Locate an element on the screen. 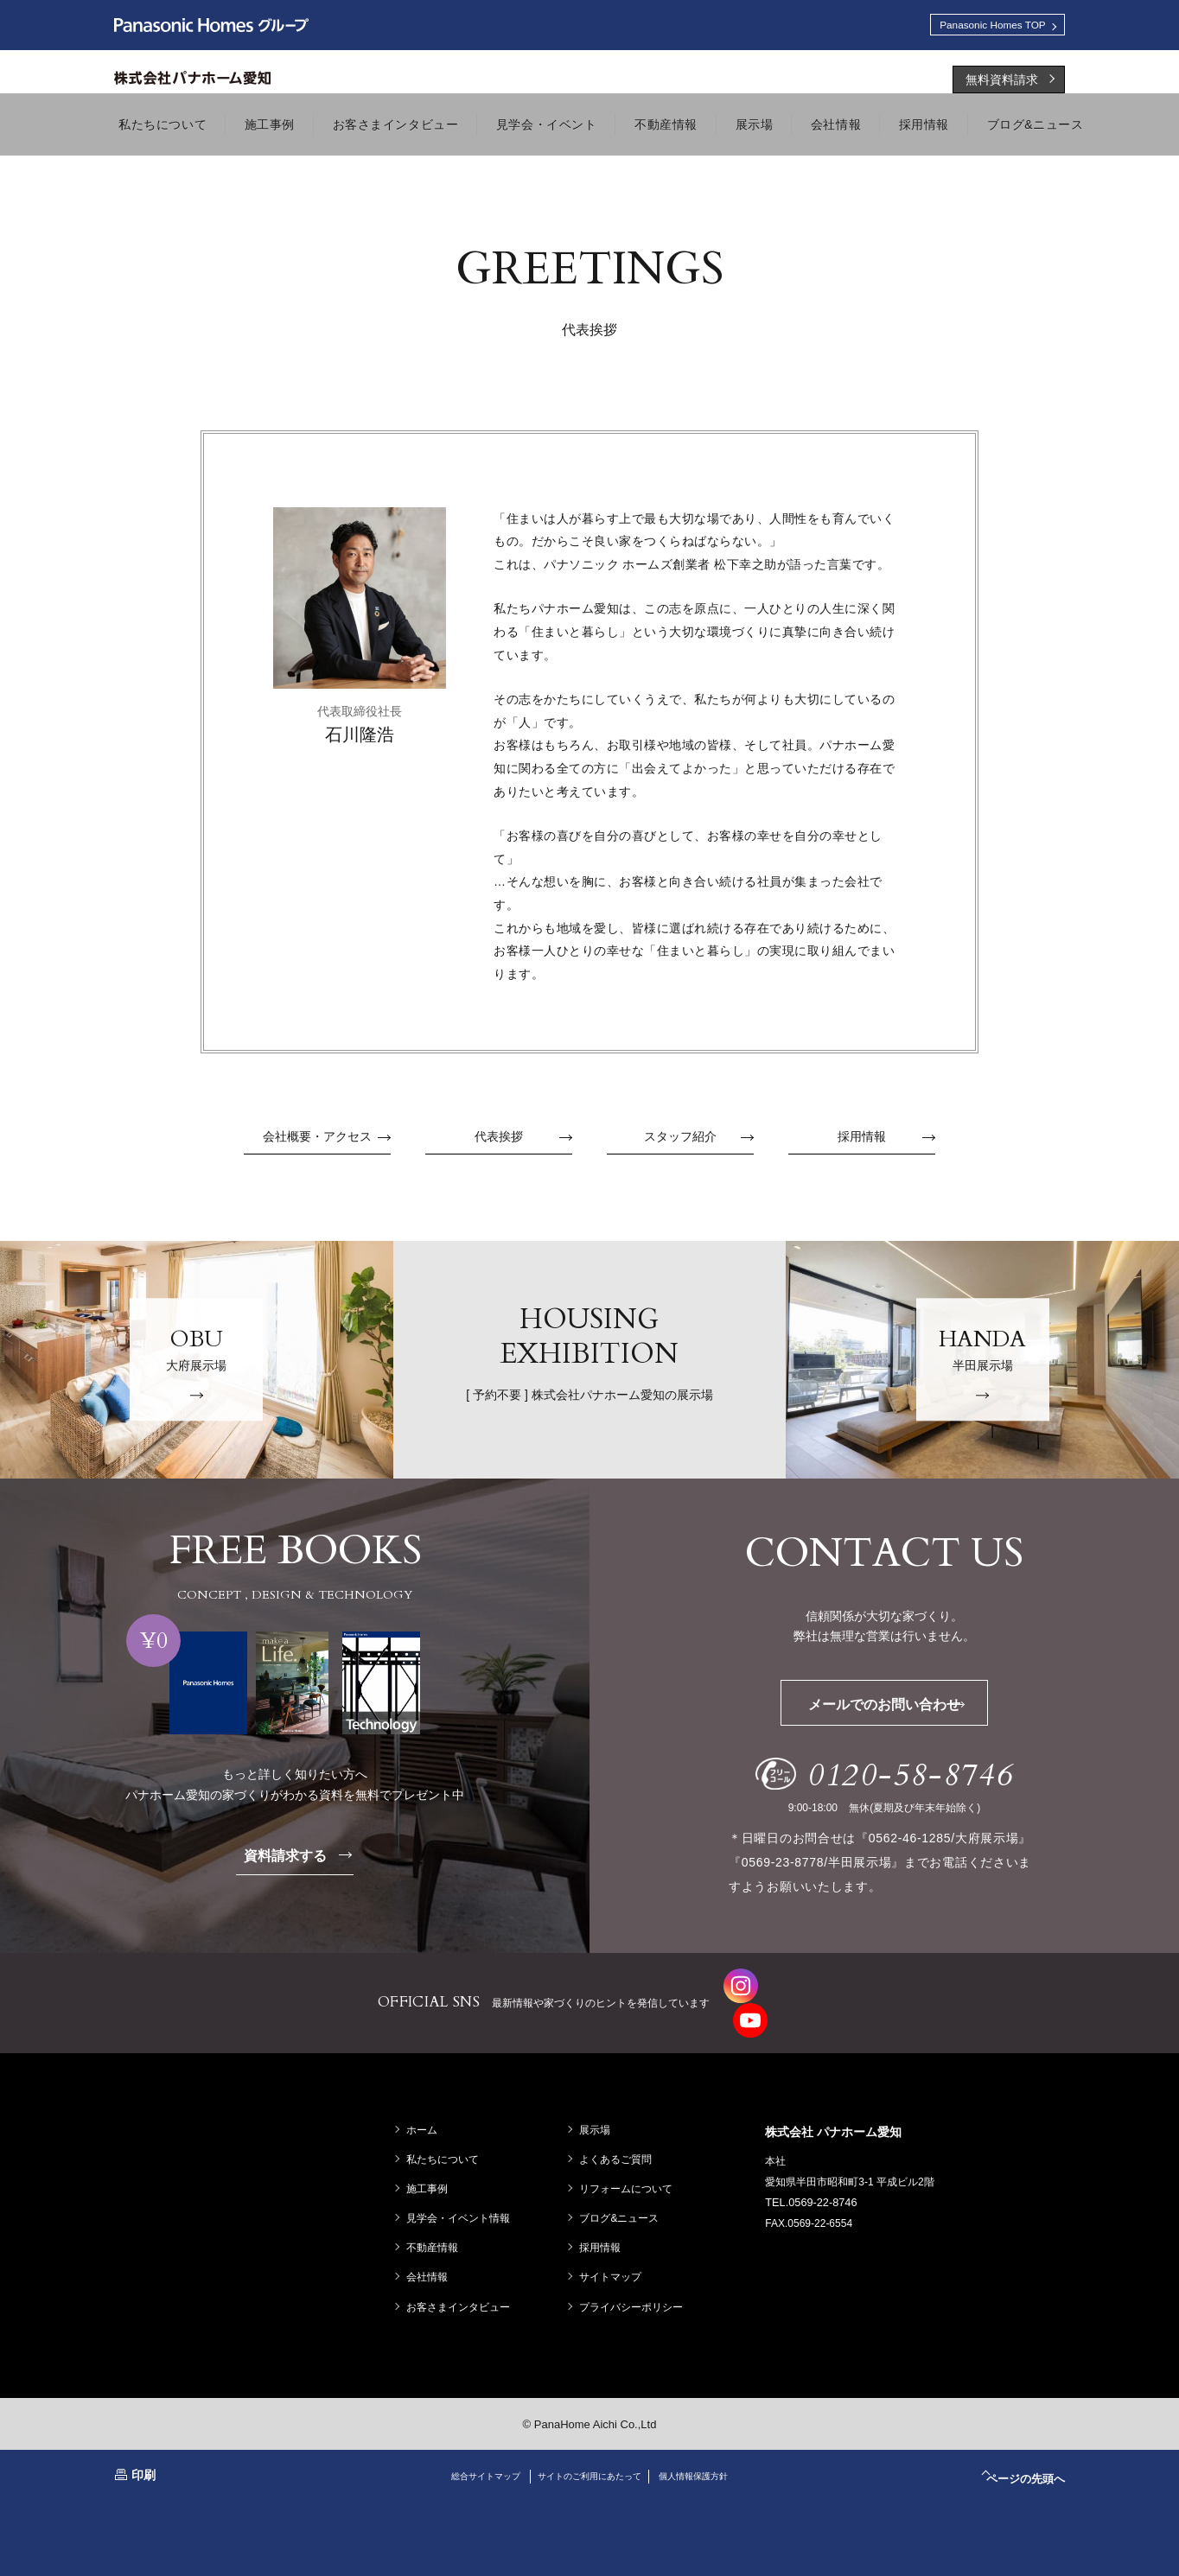 This screenshot has height=2576, width=1179. 資料請求する is located at coordinates (309, 1860).